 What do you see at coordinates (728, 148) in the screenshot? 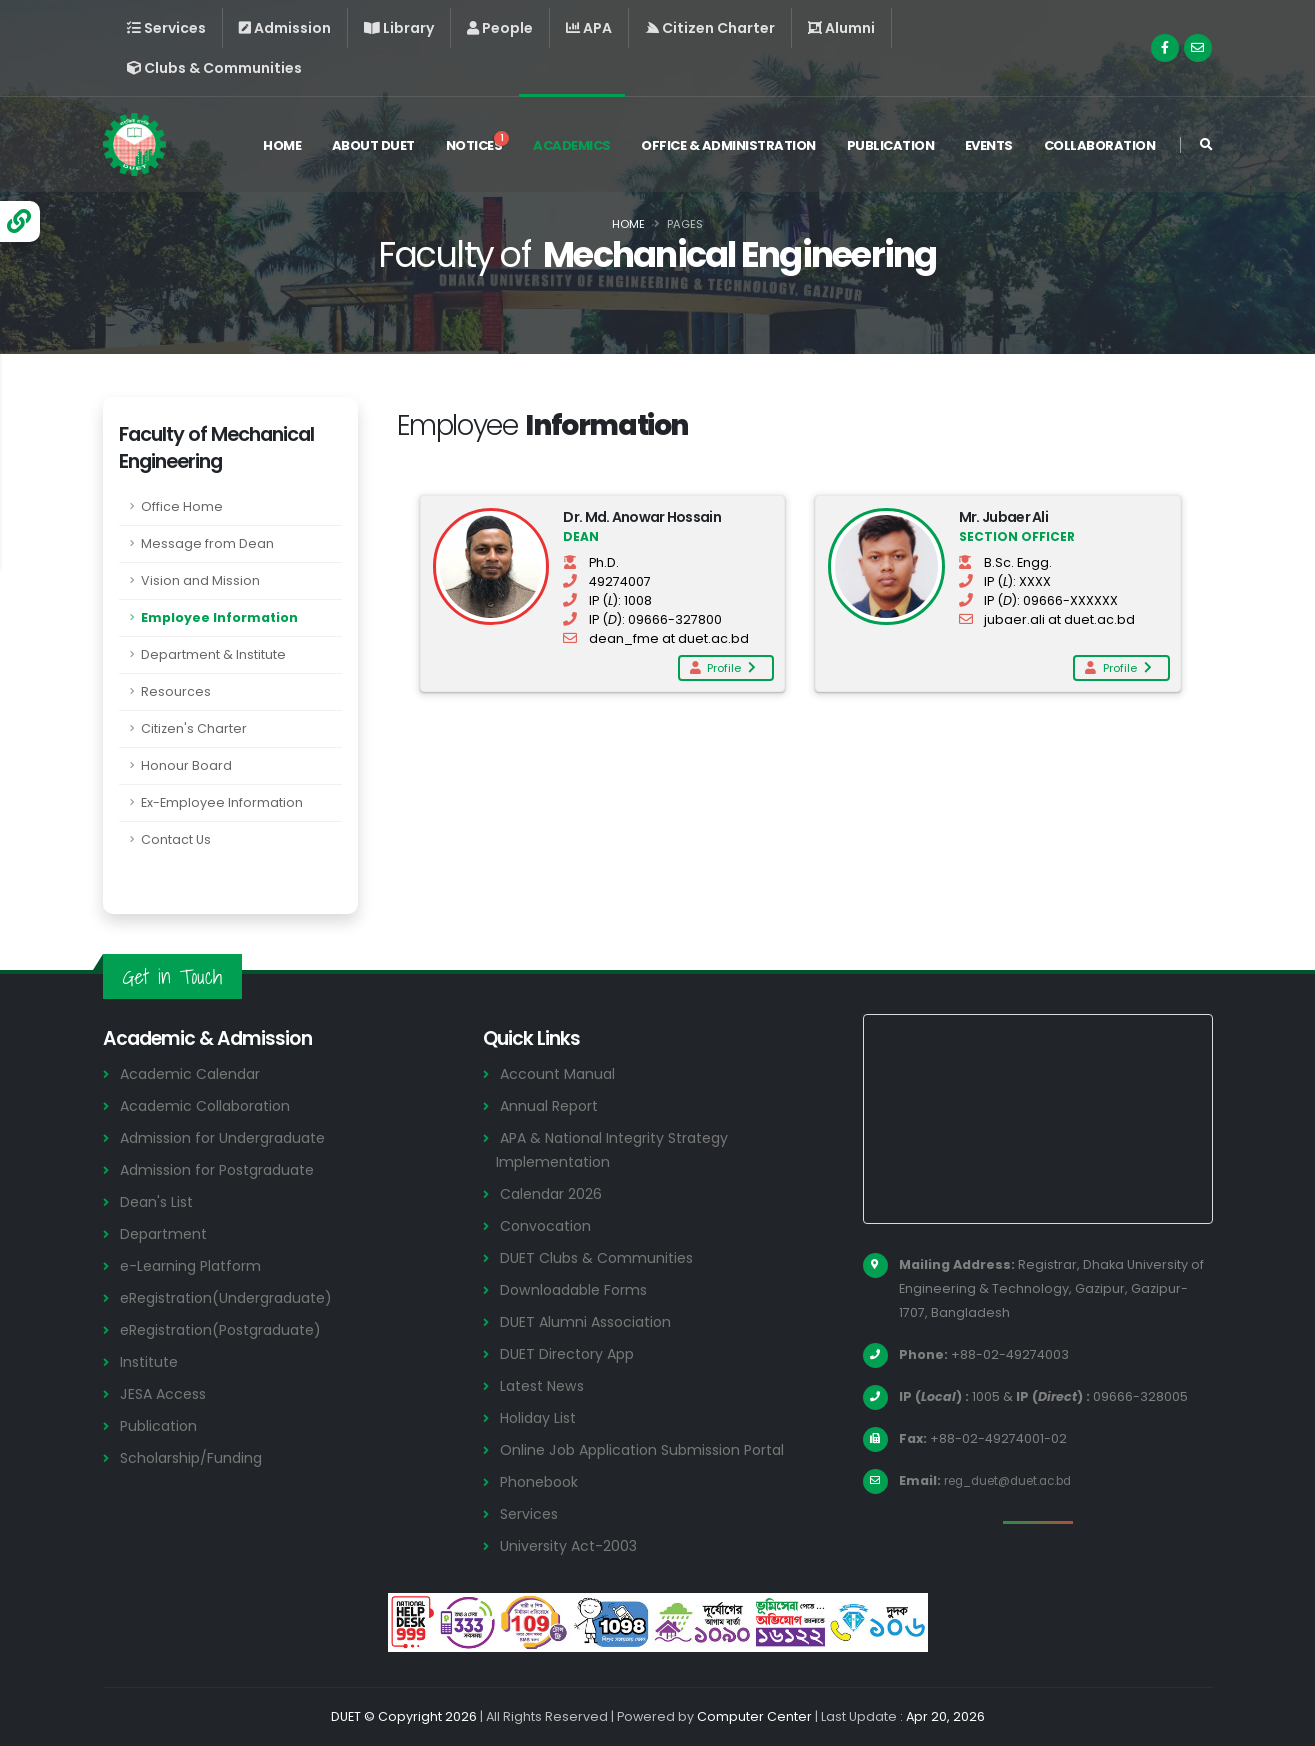
I see `Office & Administration` at bounding box center [728, 148].